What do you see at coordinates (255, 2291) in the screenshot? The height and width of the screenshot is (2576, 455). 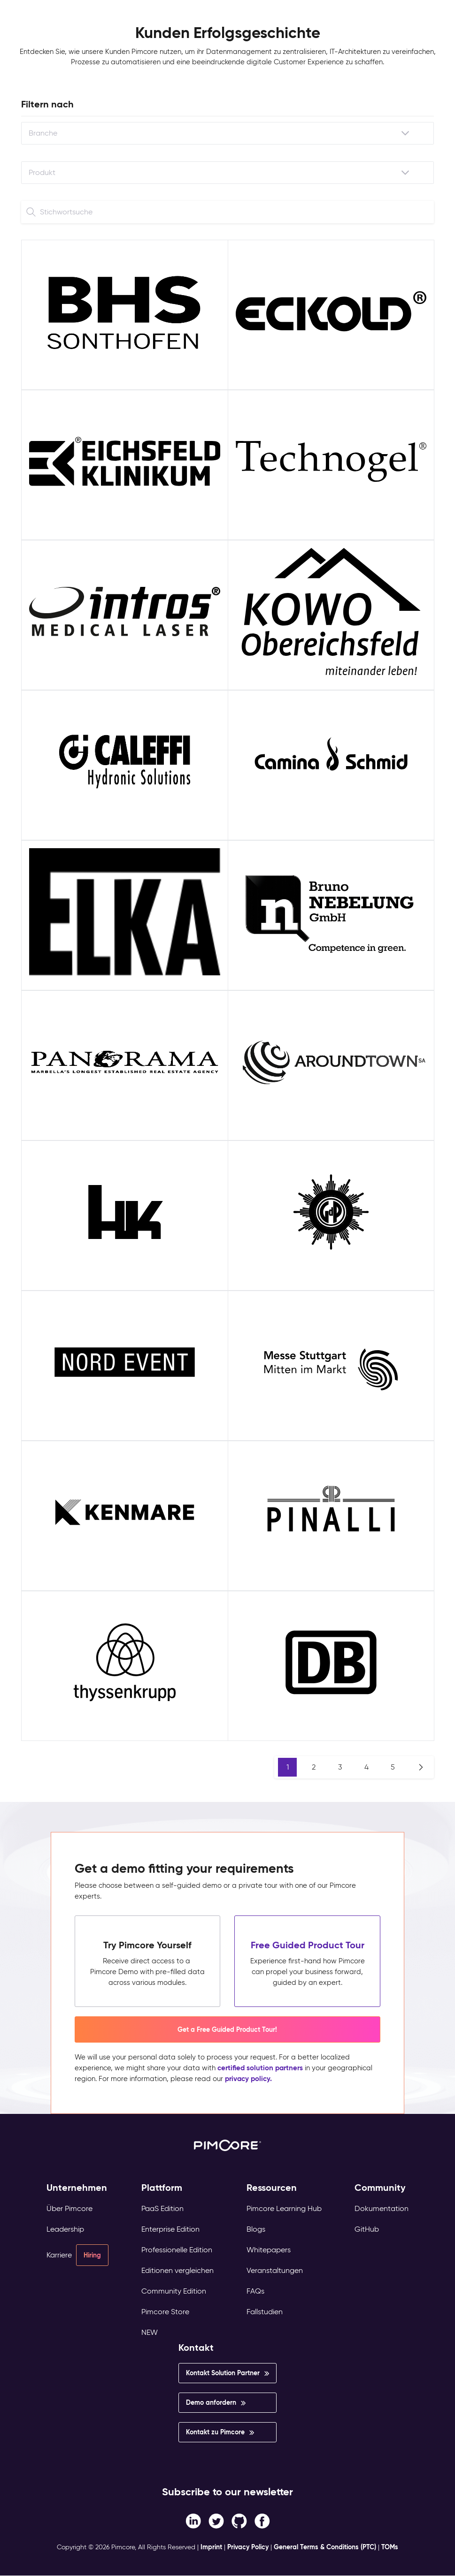 I see `FAQs [menuitem]` at bounding box center [255, 2291].